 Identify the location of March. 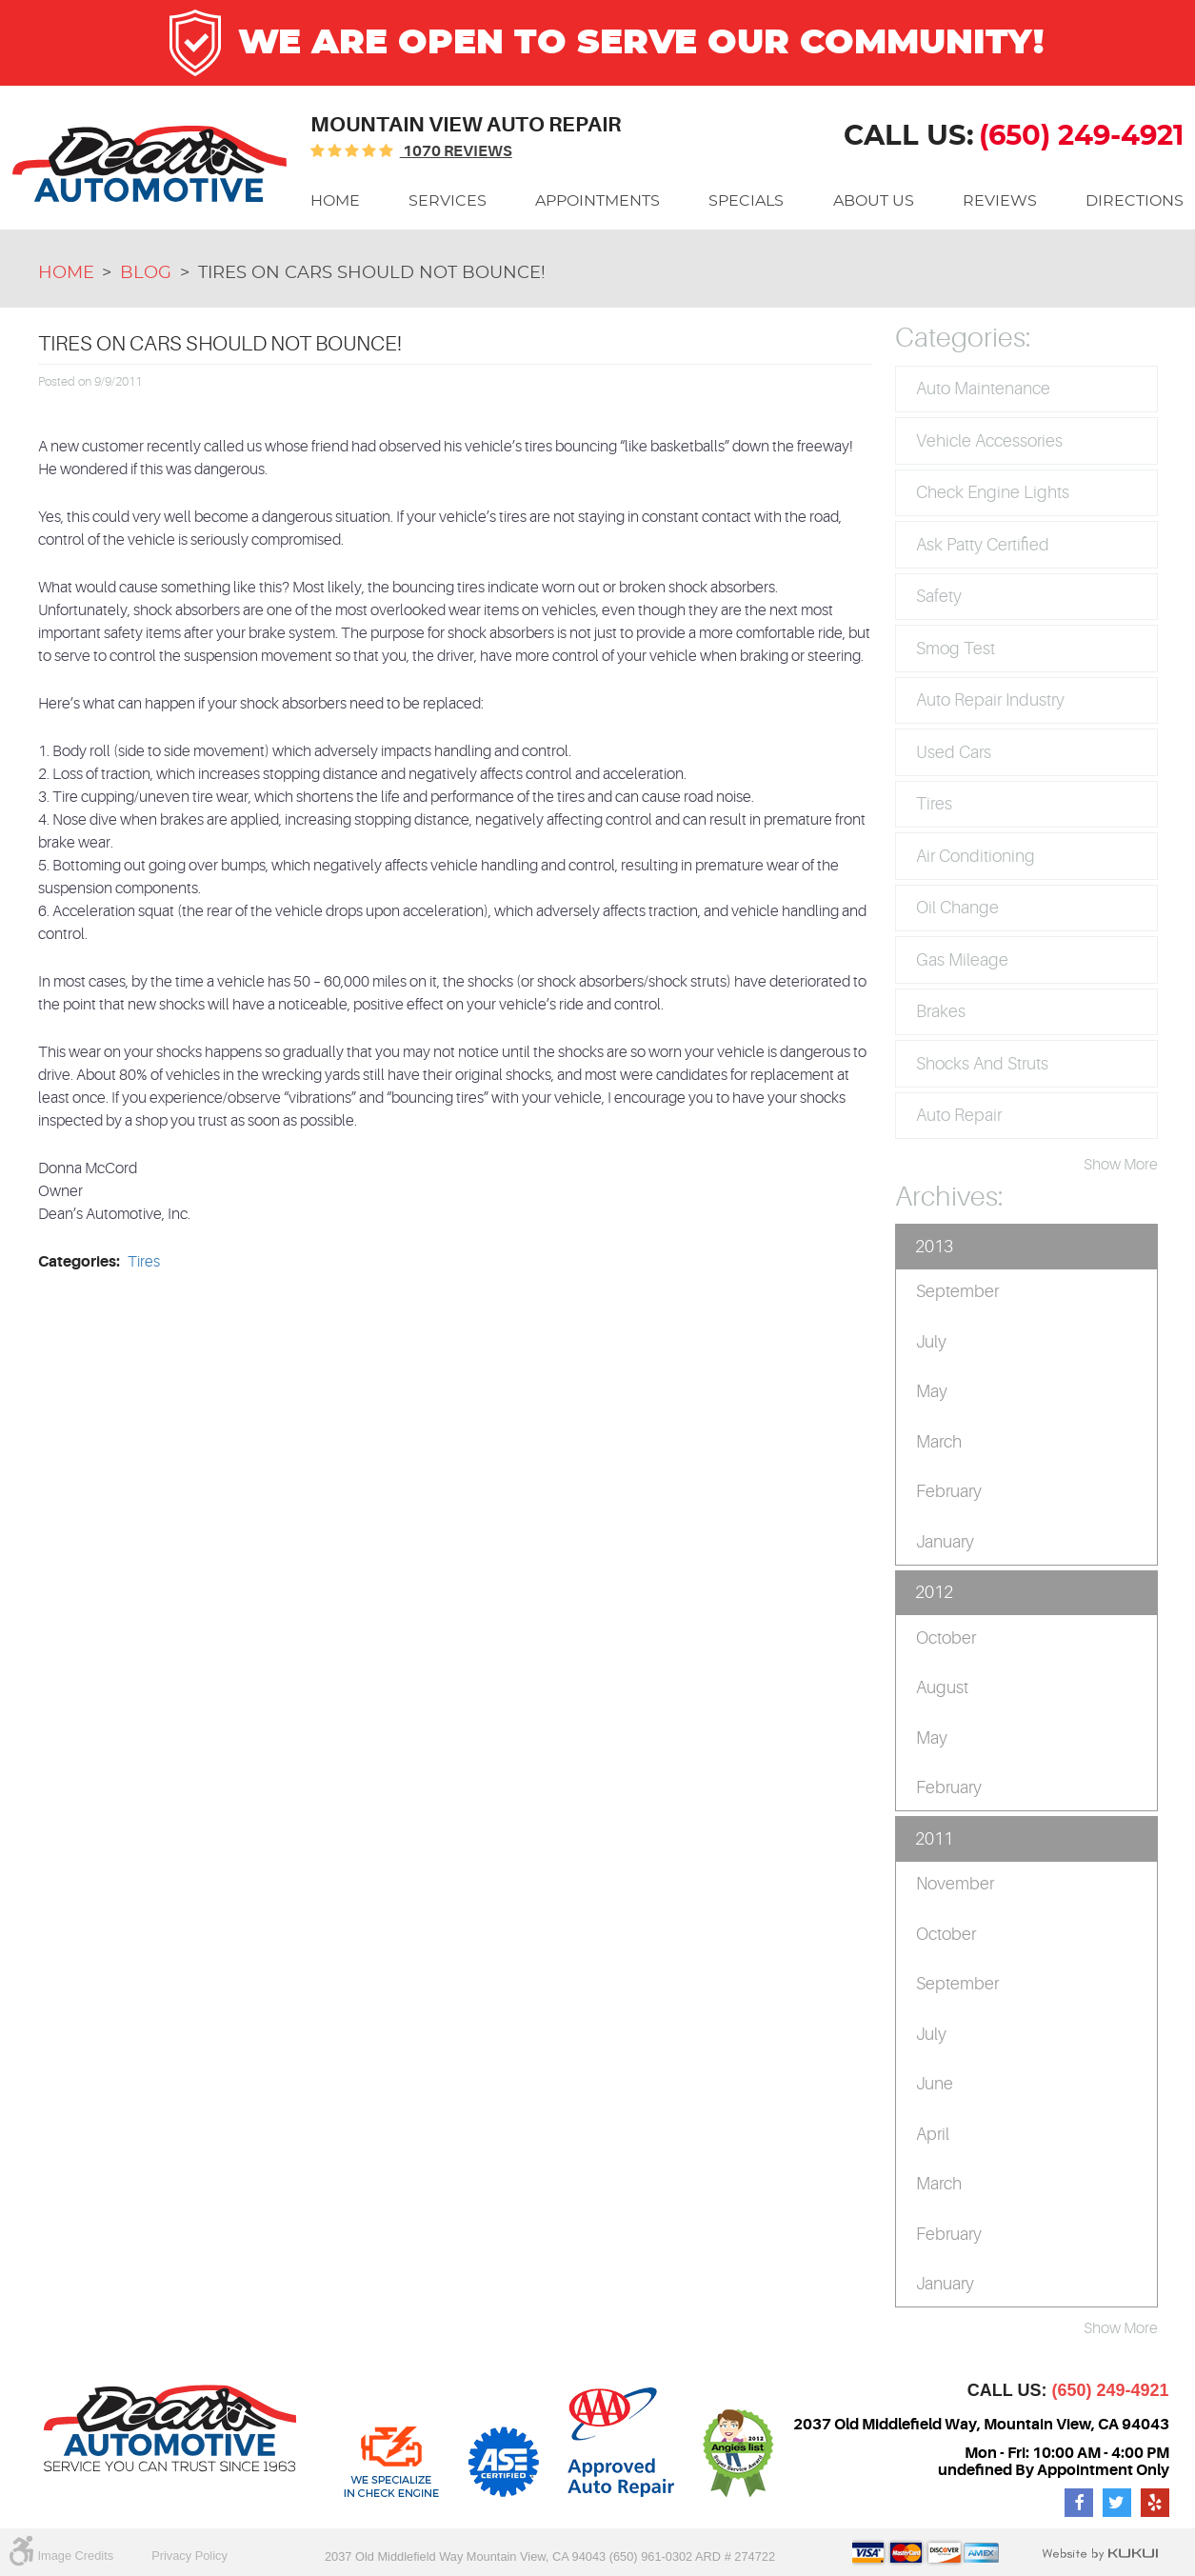
(939, 1441).